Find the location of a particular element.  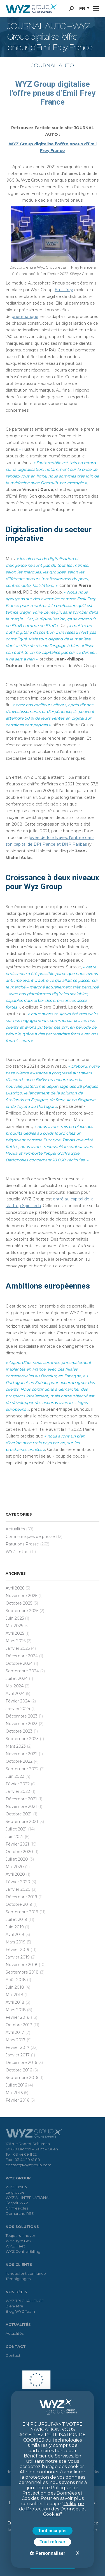

juillet 2021 is located at coordinates (16, 1829).